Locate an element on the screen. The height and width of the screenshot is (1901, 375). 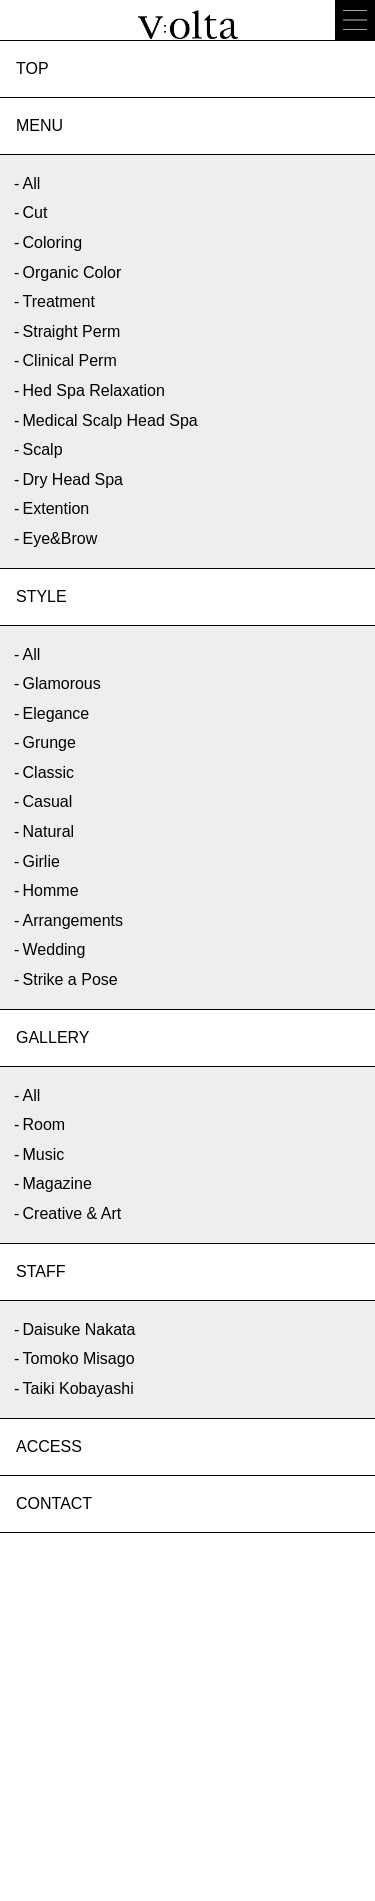
Classic is located at coordinates (49, 772).